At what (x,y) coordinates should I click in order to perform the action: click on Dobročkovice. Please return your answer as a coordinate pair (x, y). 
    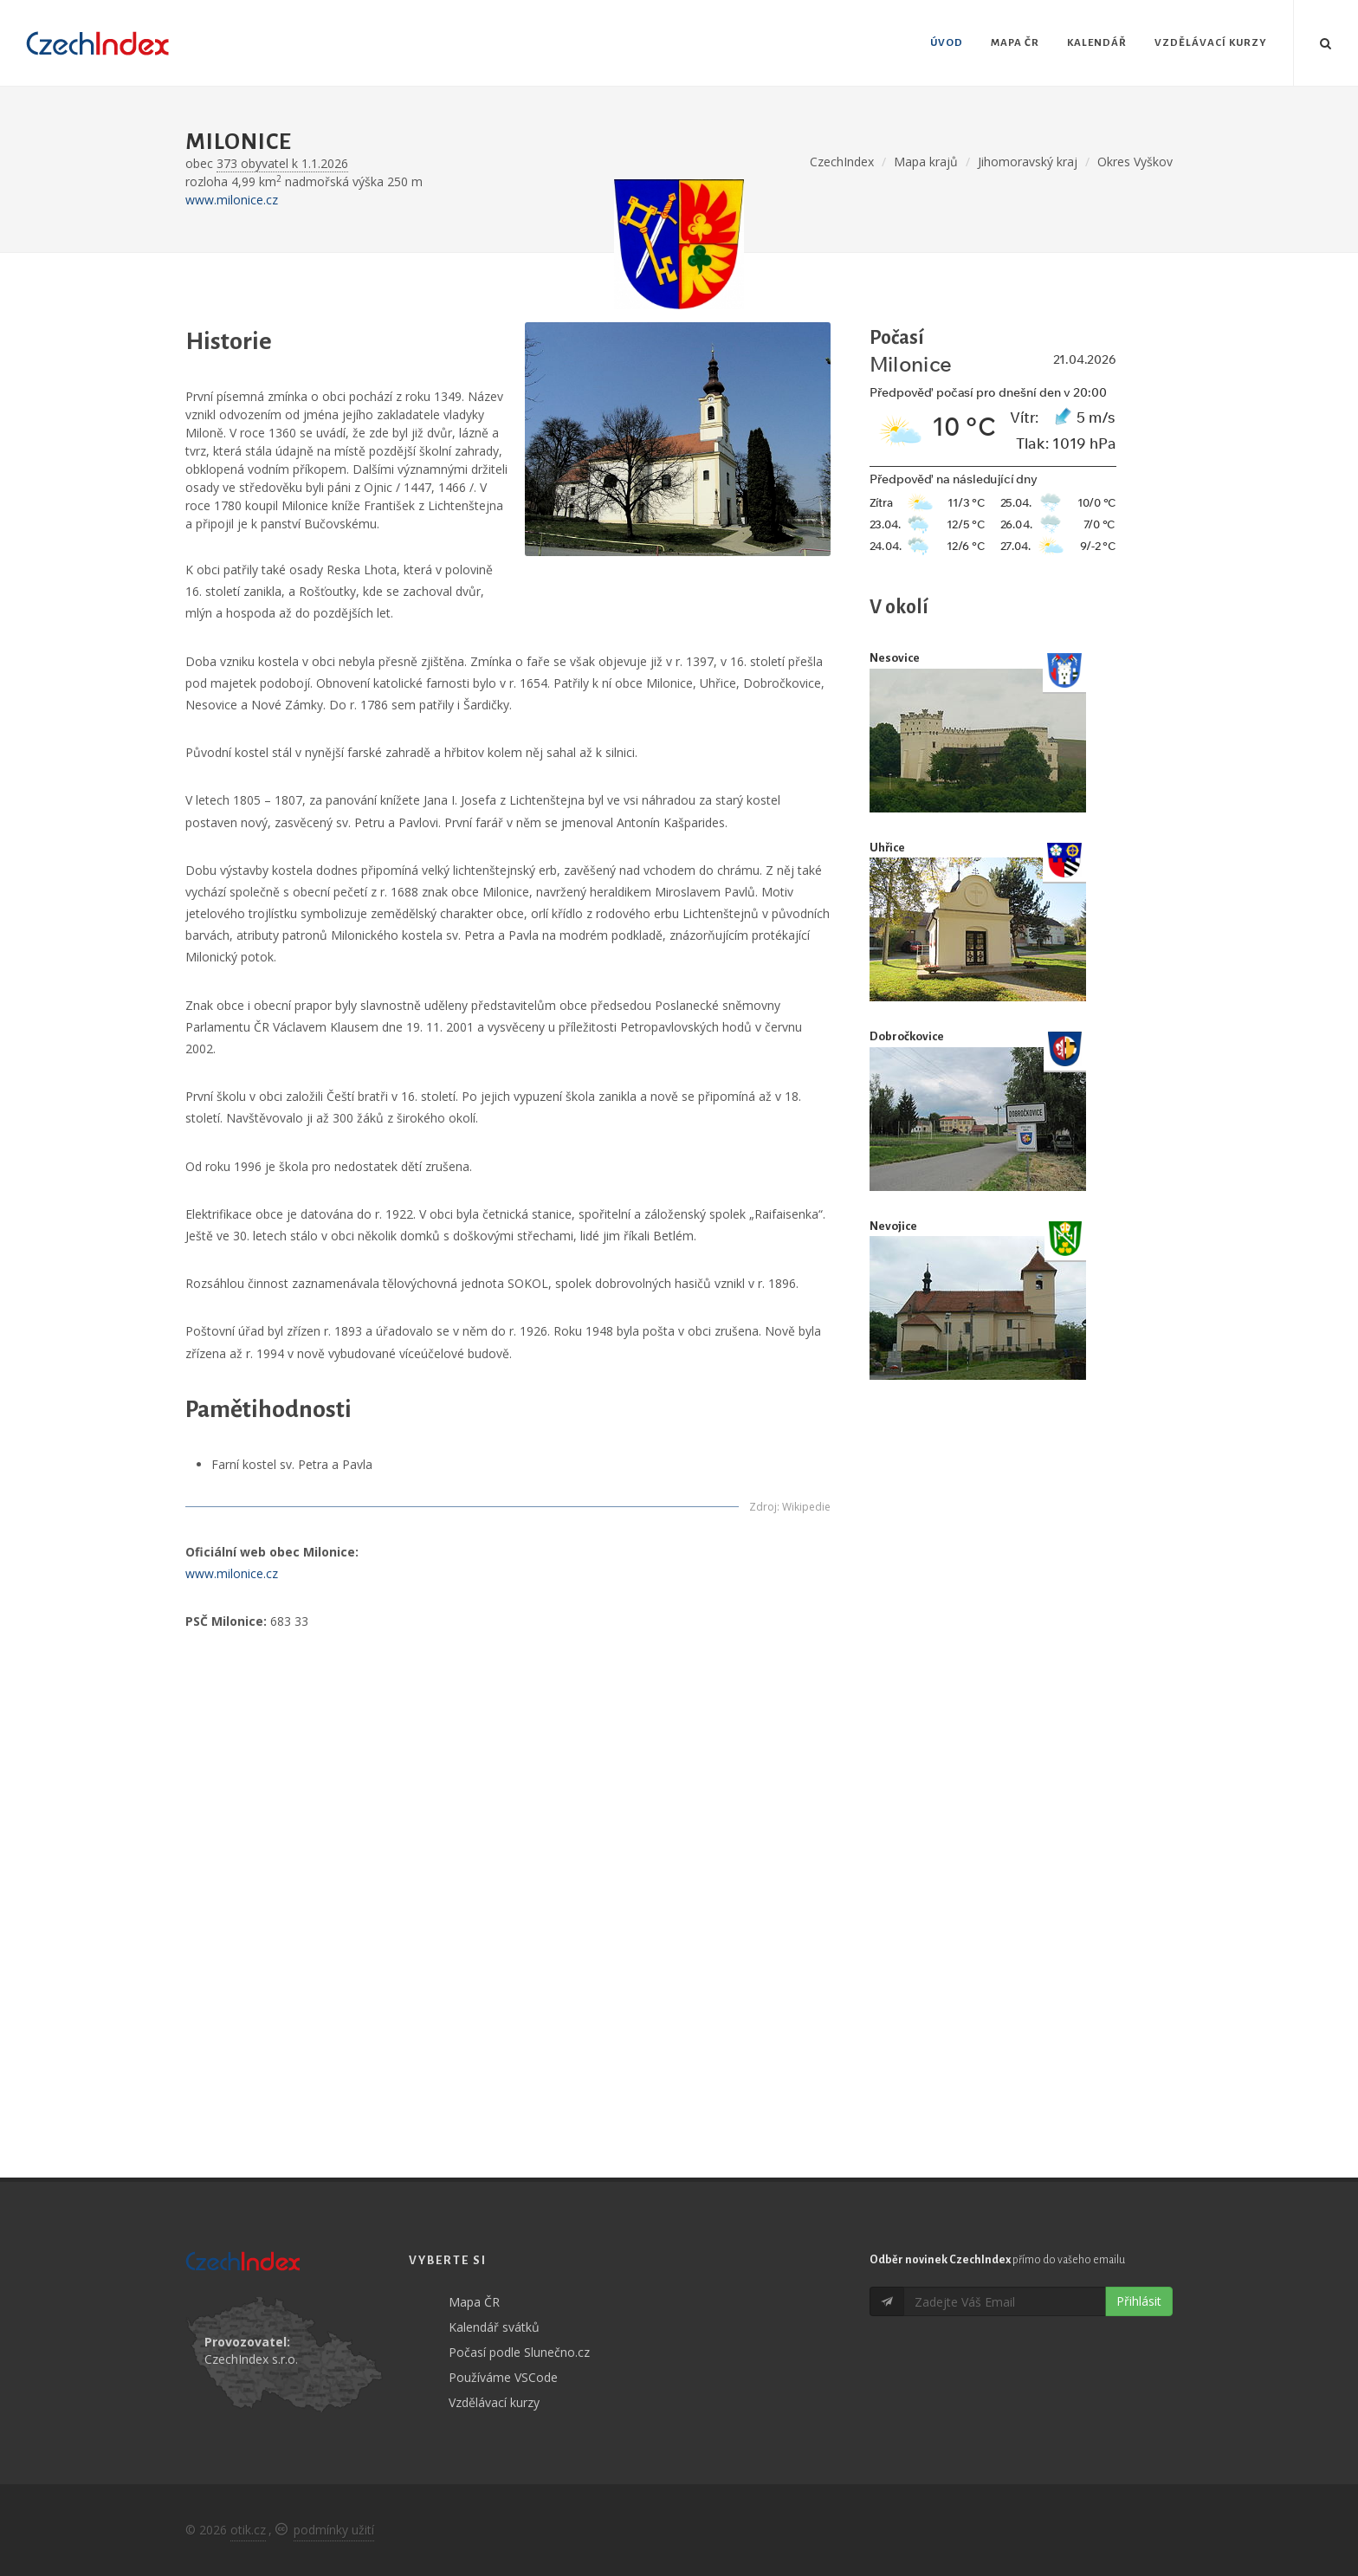
    Looking at the image, I should click on (907, 1036).